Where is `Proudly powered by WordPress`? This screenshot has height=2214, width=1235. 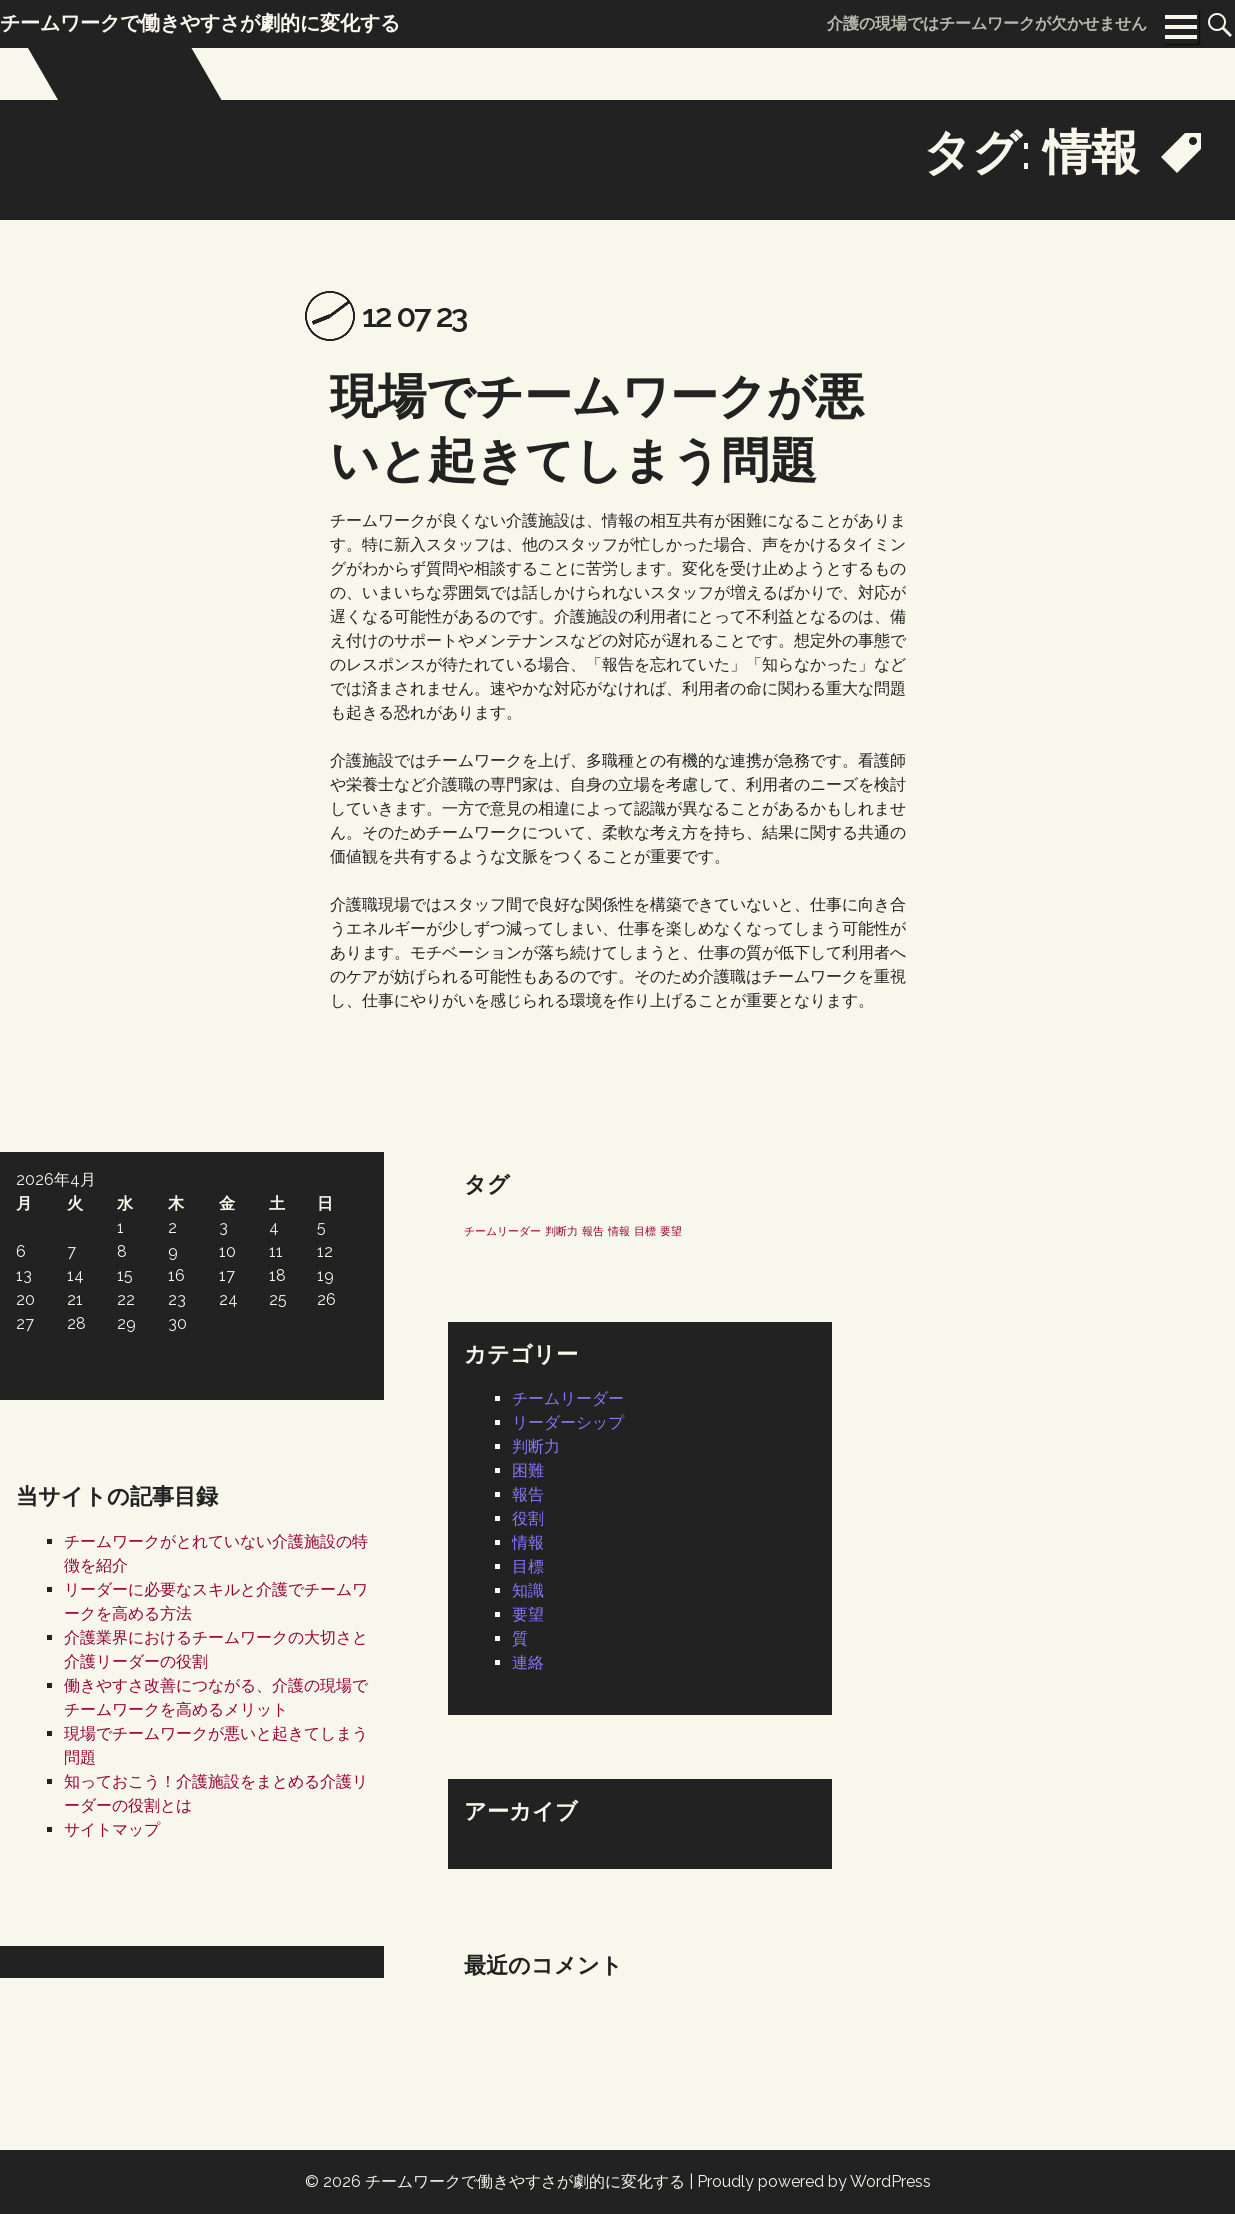 Proudly powered by WordPress is located at coordinates (814, 2181).